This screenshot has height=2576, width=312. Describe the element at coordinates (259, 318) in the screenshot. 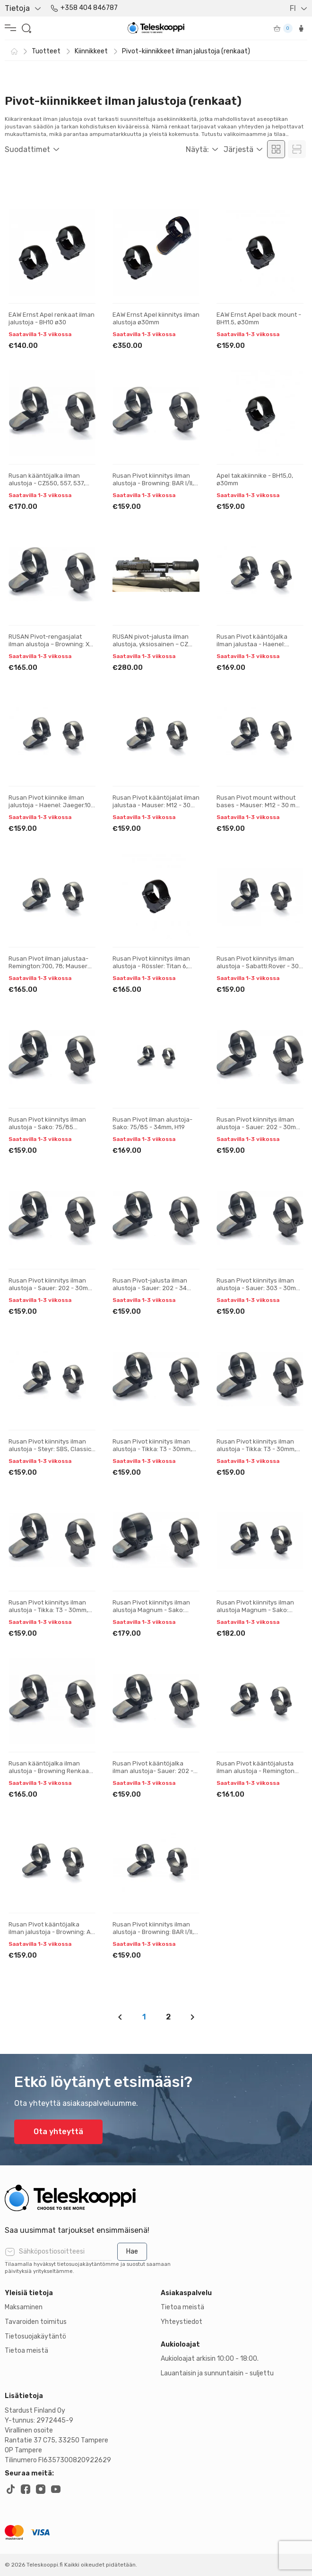

I see `EAW Ernst Apel back mount - BH11.5, ø30mm` at that location.